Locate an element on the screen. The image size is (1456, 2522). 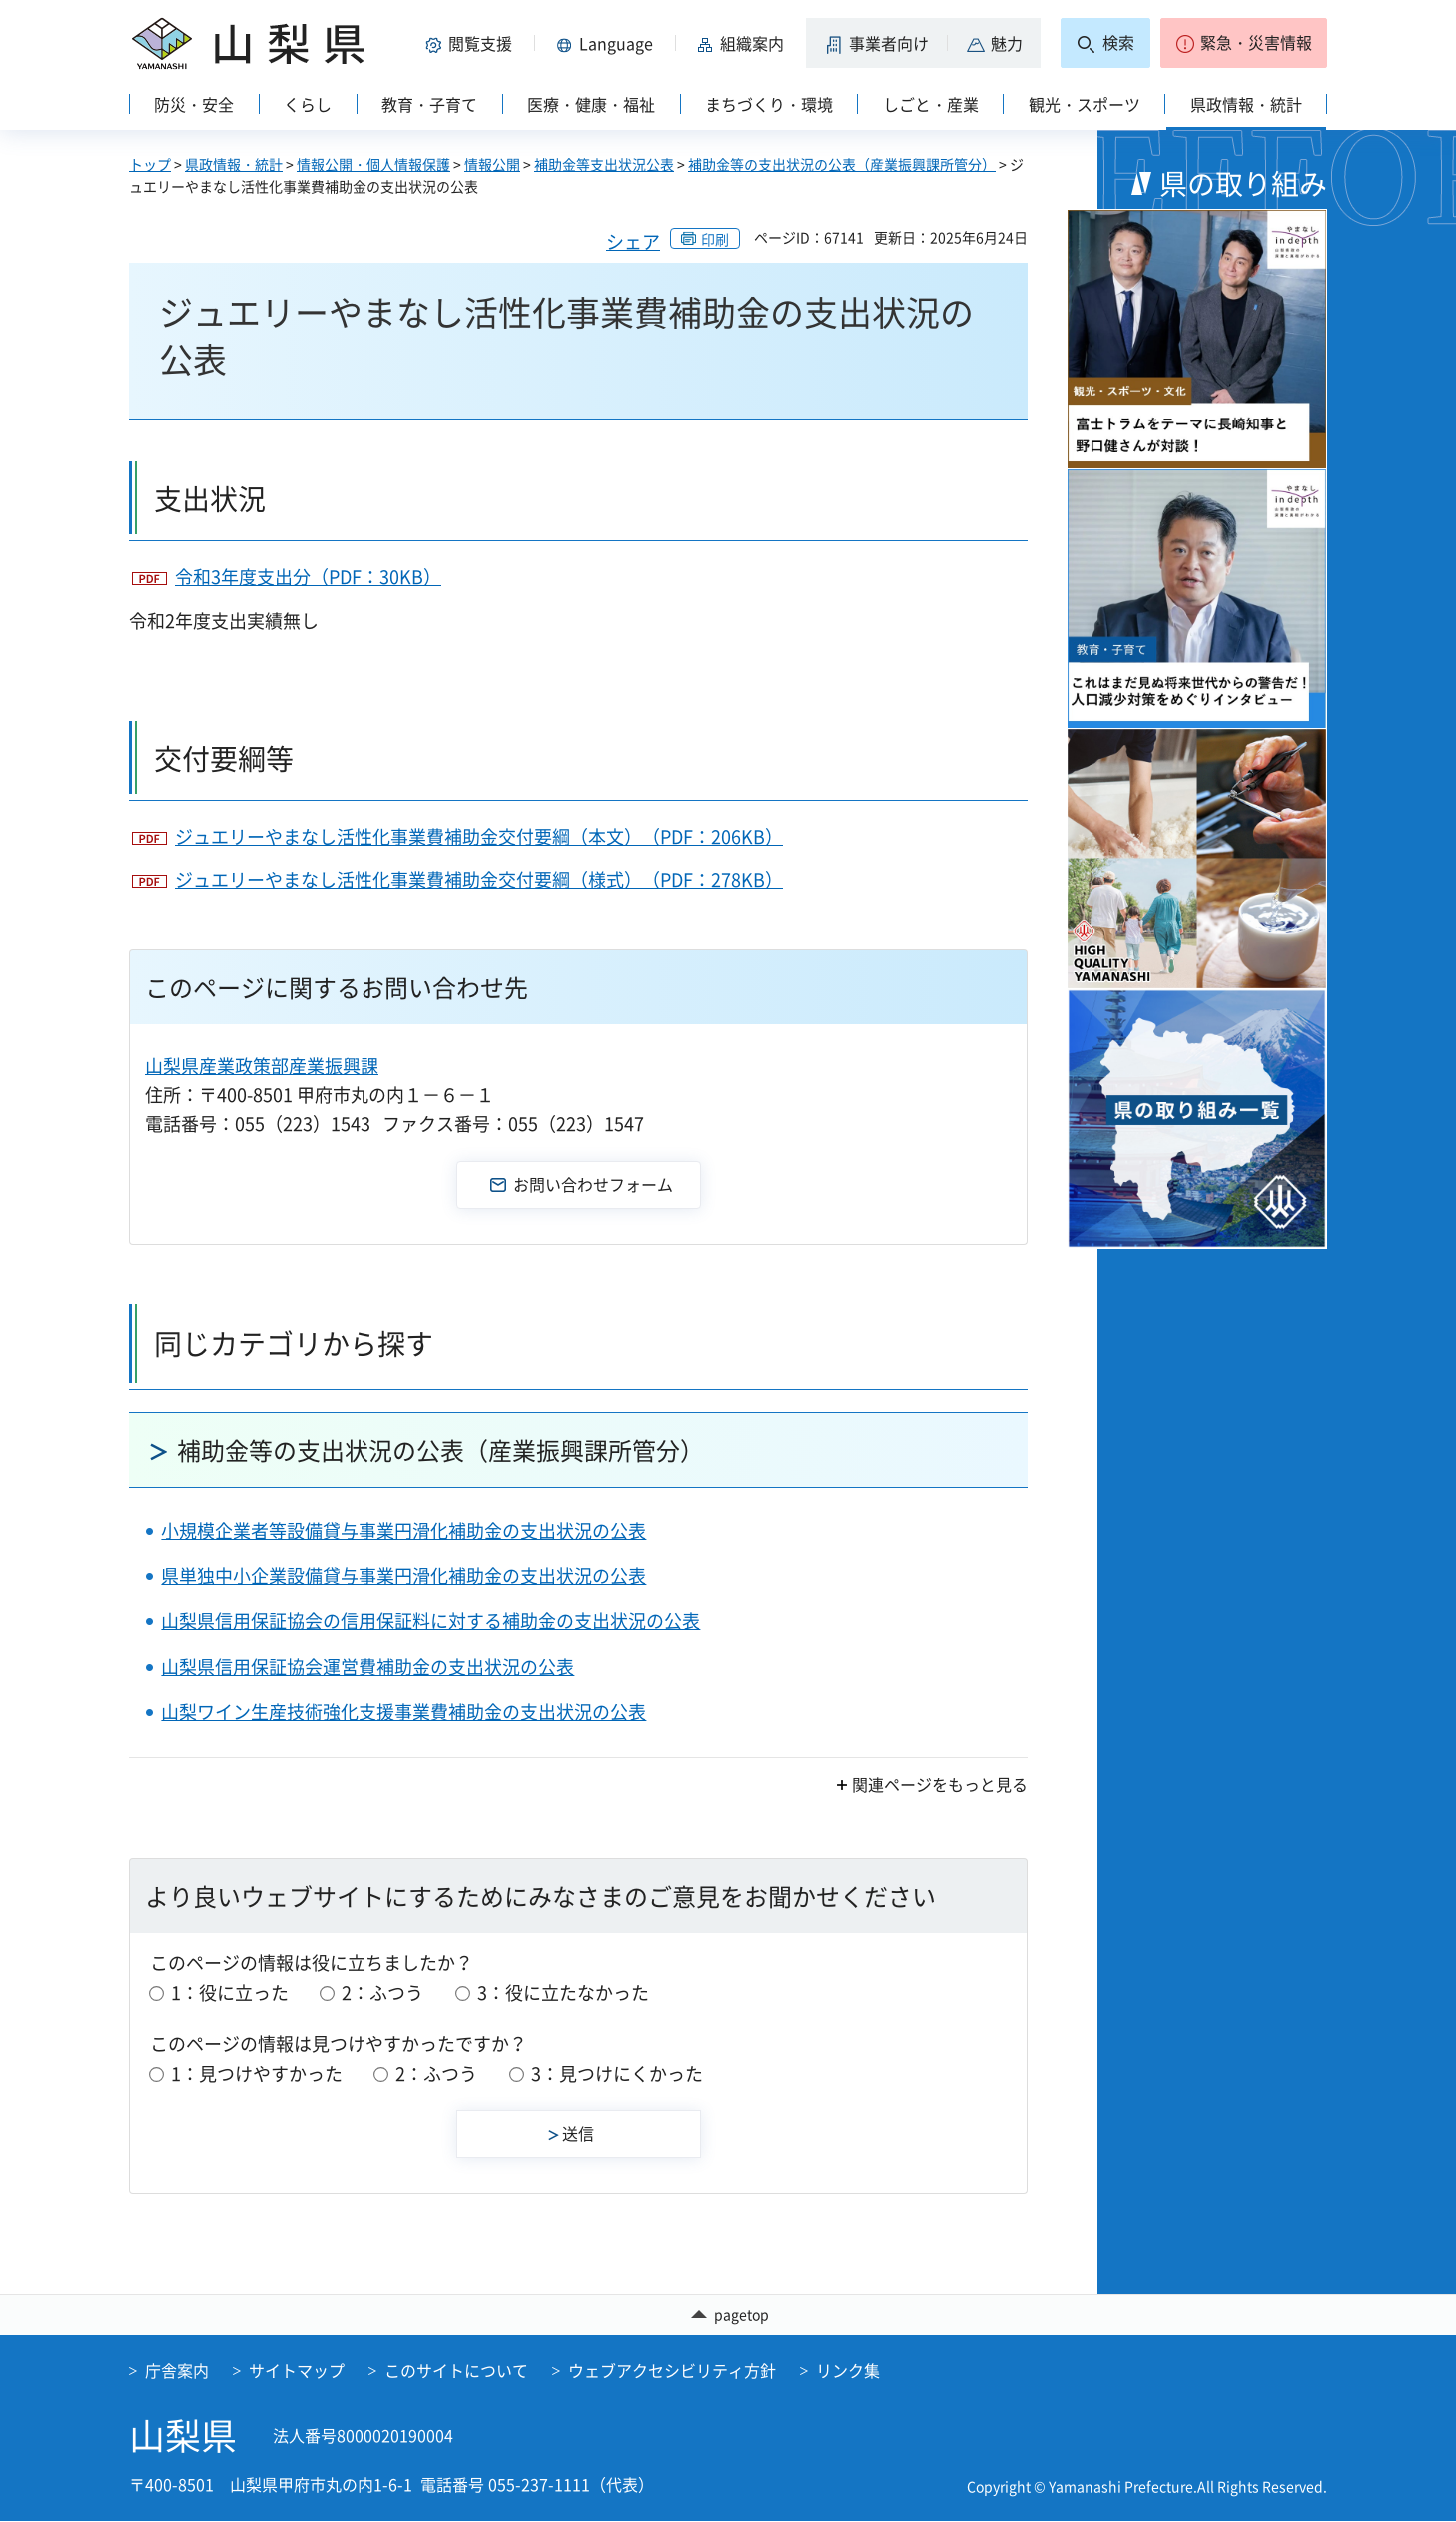
小規模企業者等設備貸与事業円滑化補助金の支出状況の公表 is located at coordinates (403, 1530).